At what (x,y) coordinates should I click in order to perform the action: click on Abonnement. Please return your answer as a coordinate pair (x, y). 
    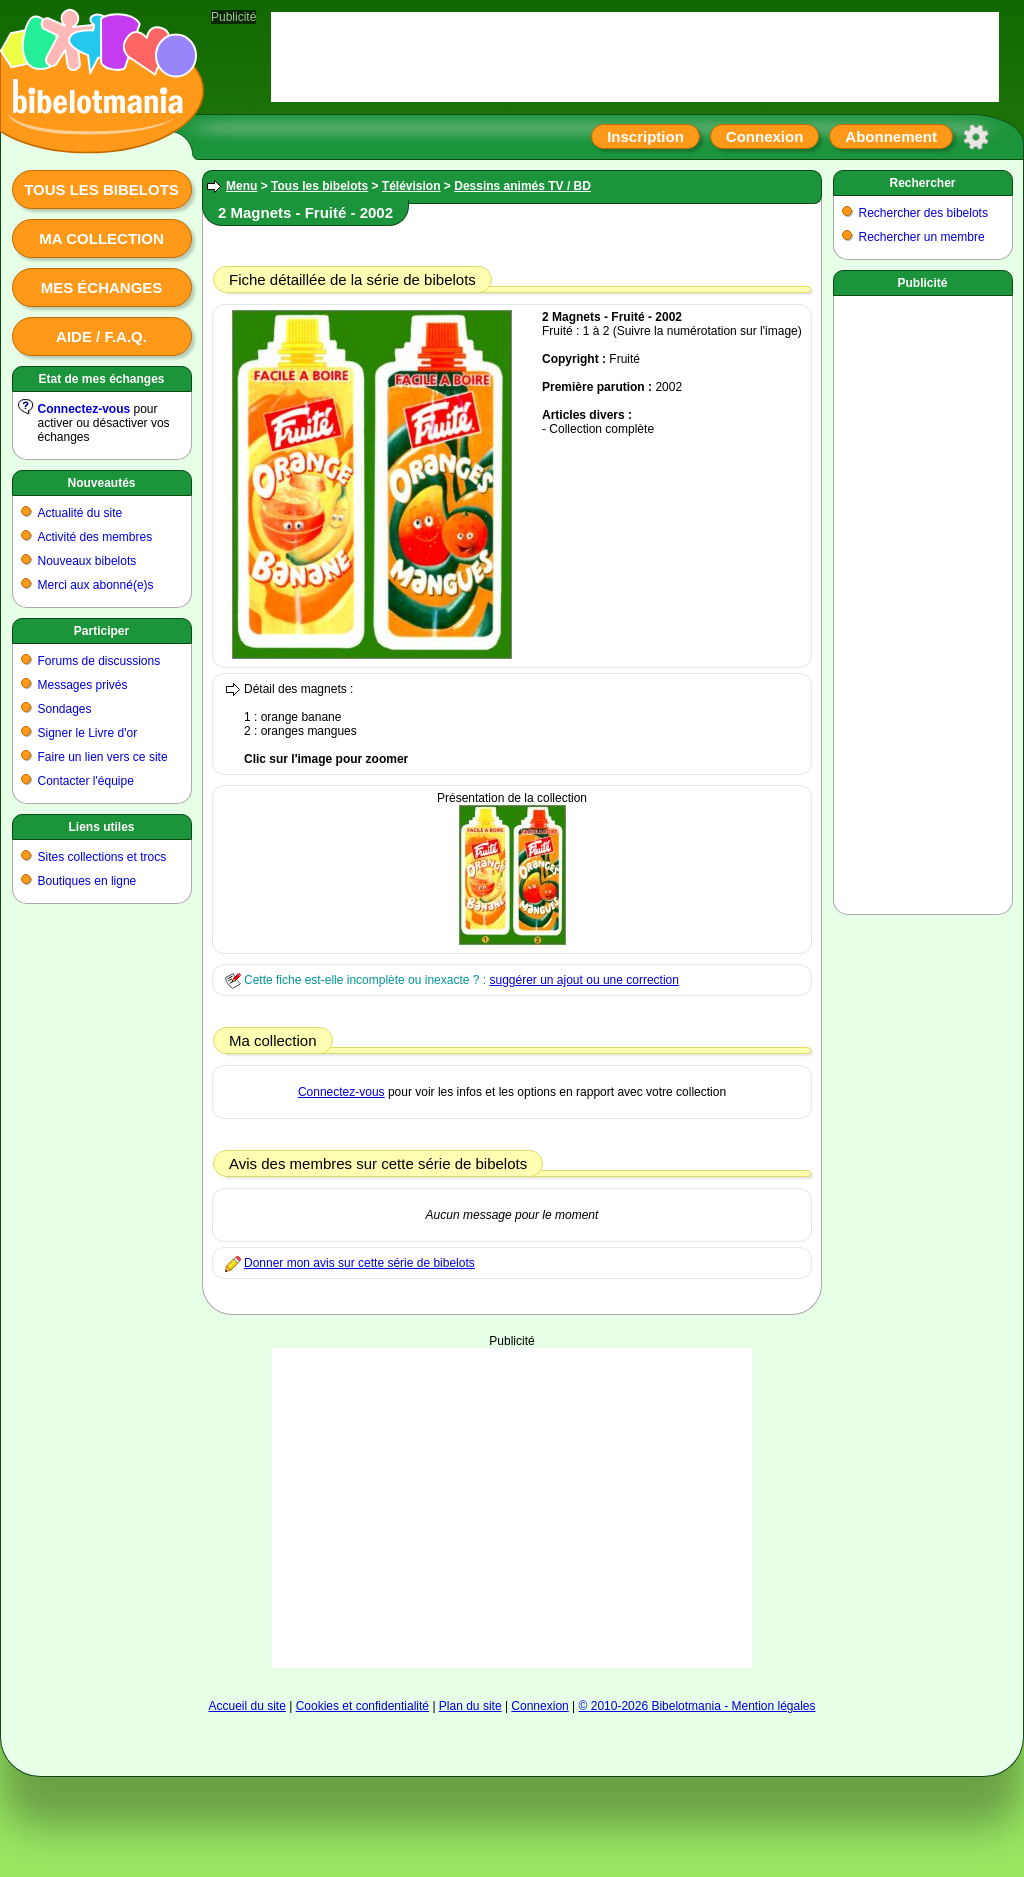
    Looking at the image, I should click on (891, 136).